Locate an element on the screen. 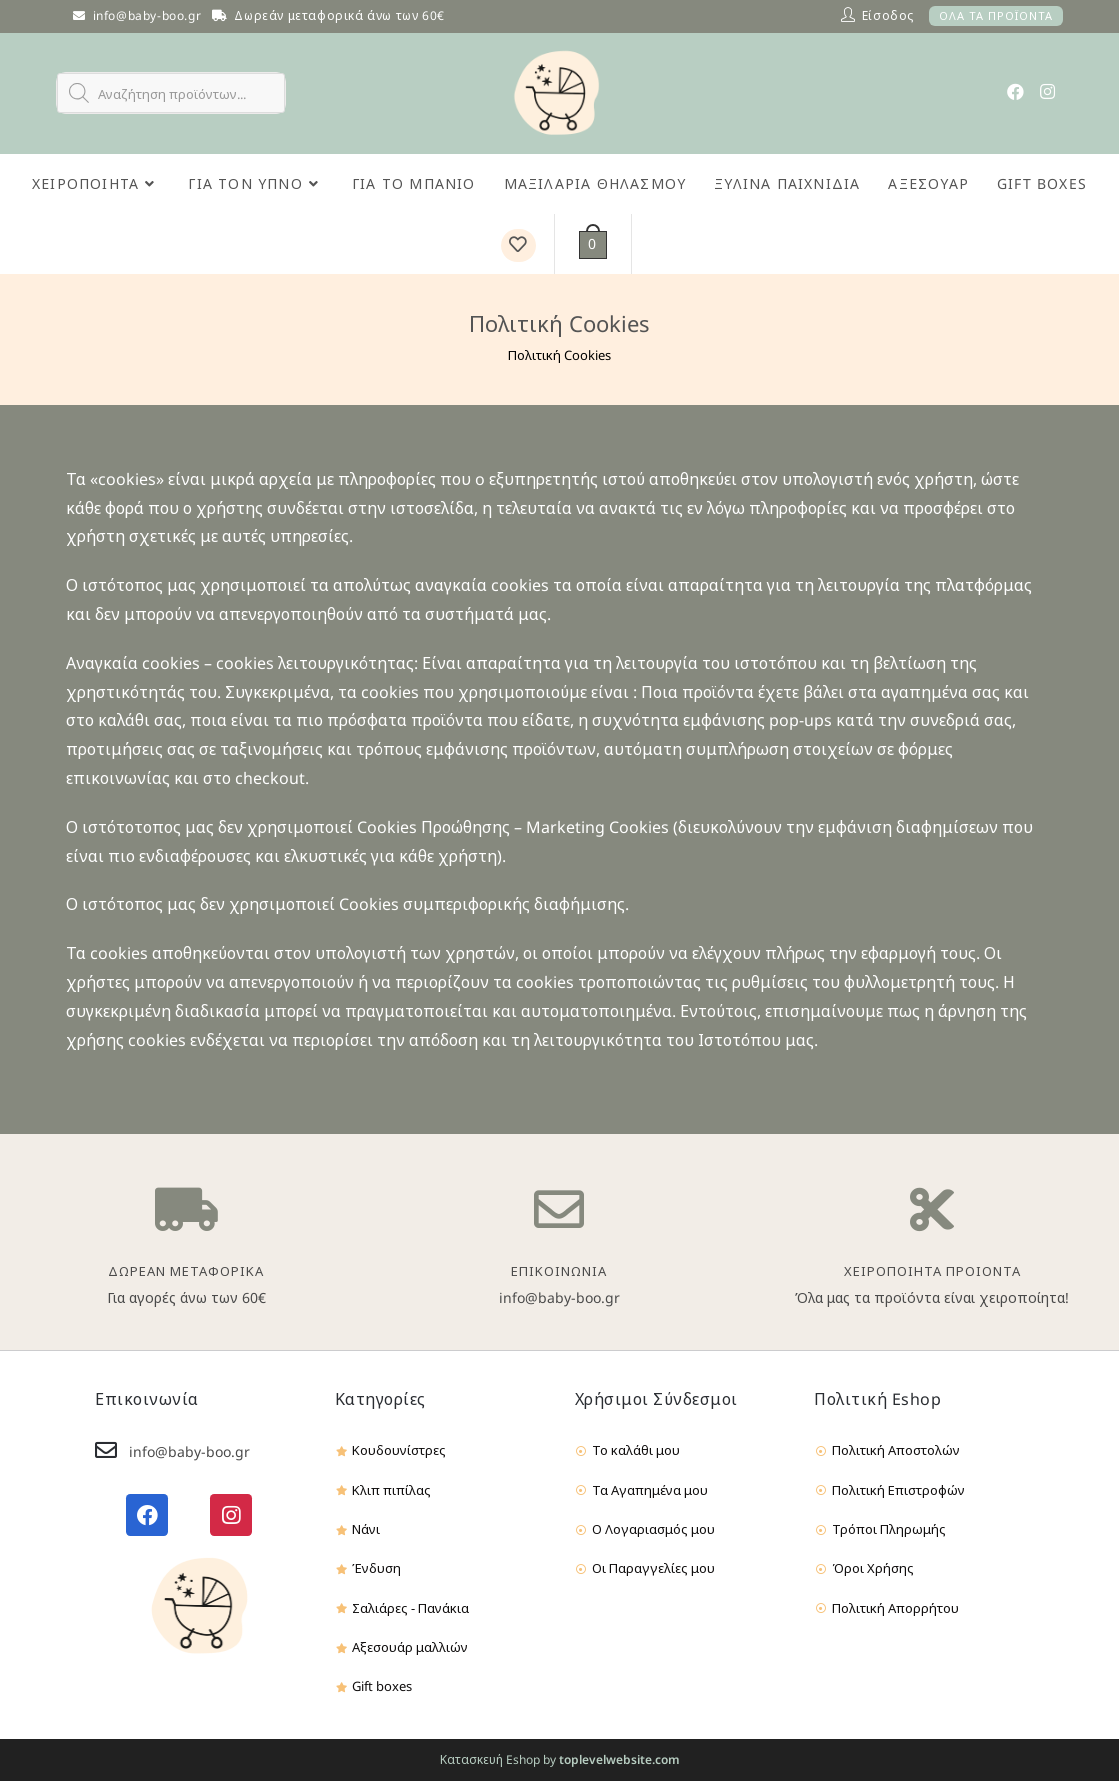 This screenshot has width=1119, height=1781. ΟΛΑ ΤΑ ΠΡΟΪΟΝΤΑ is located at coordinates (996, 15).